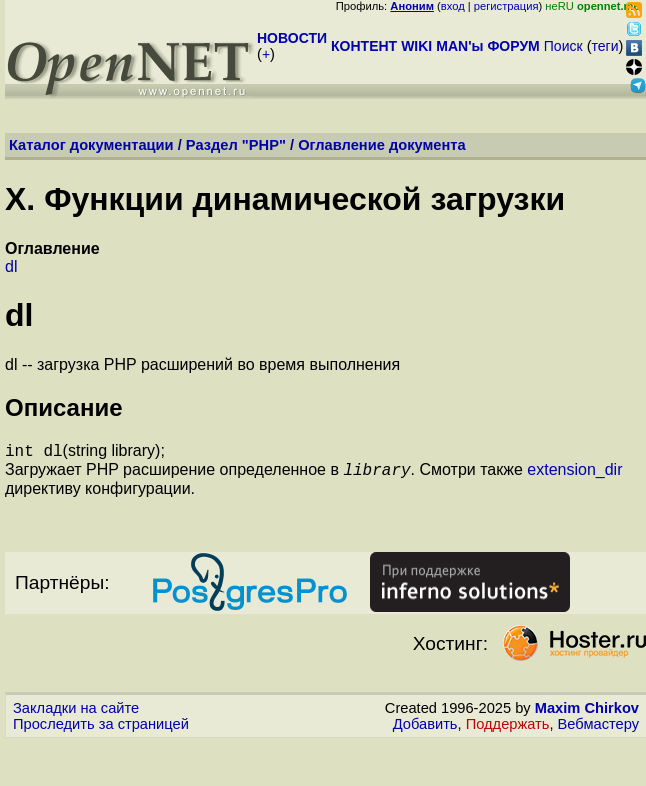 The image size is (646, 786). I want to click on Maxim Chirkov, so click(587, 714).